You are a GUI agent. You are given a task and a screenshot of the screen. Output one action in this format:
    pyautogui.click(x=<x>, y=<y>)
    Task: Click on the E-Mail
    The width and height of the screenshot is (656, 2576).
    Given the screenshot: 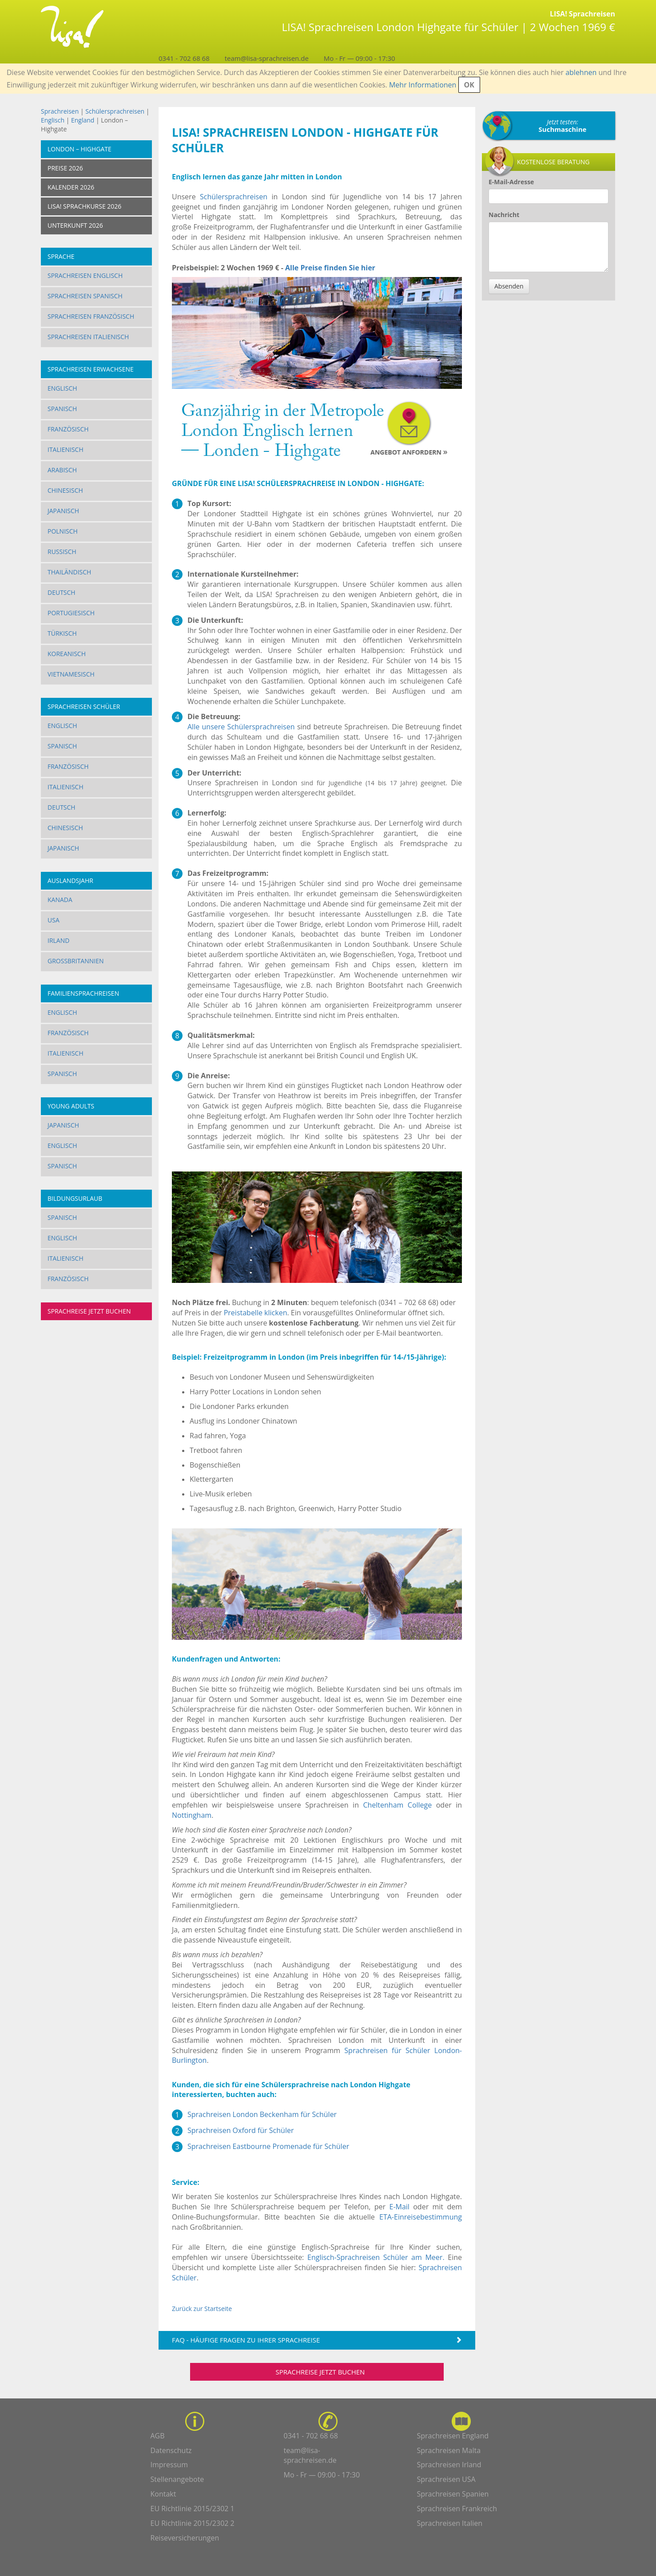 What is the action you would take?
    pyautogui.click(x=399, y=2207)
    